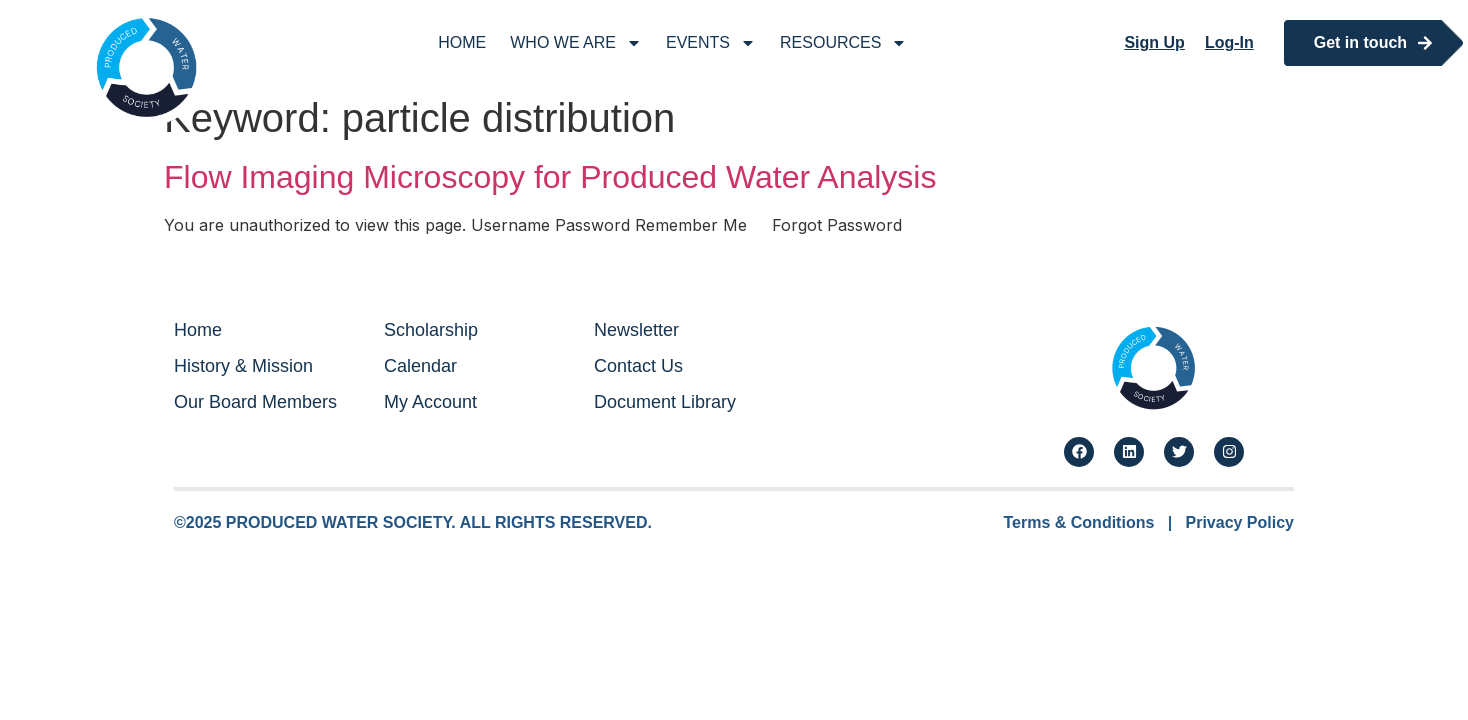  Describe the element at coordinates (843, 43) in the screenshot. I see `Resources` at that location.